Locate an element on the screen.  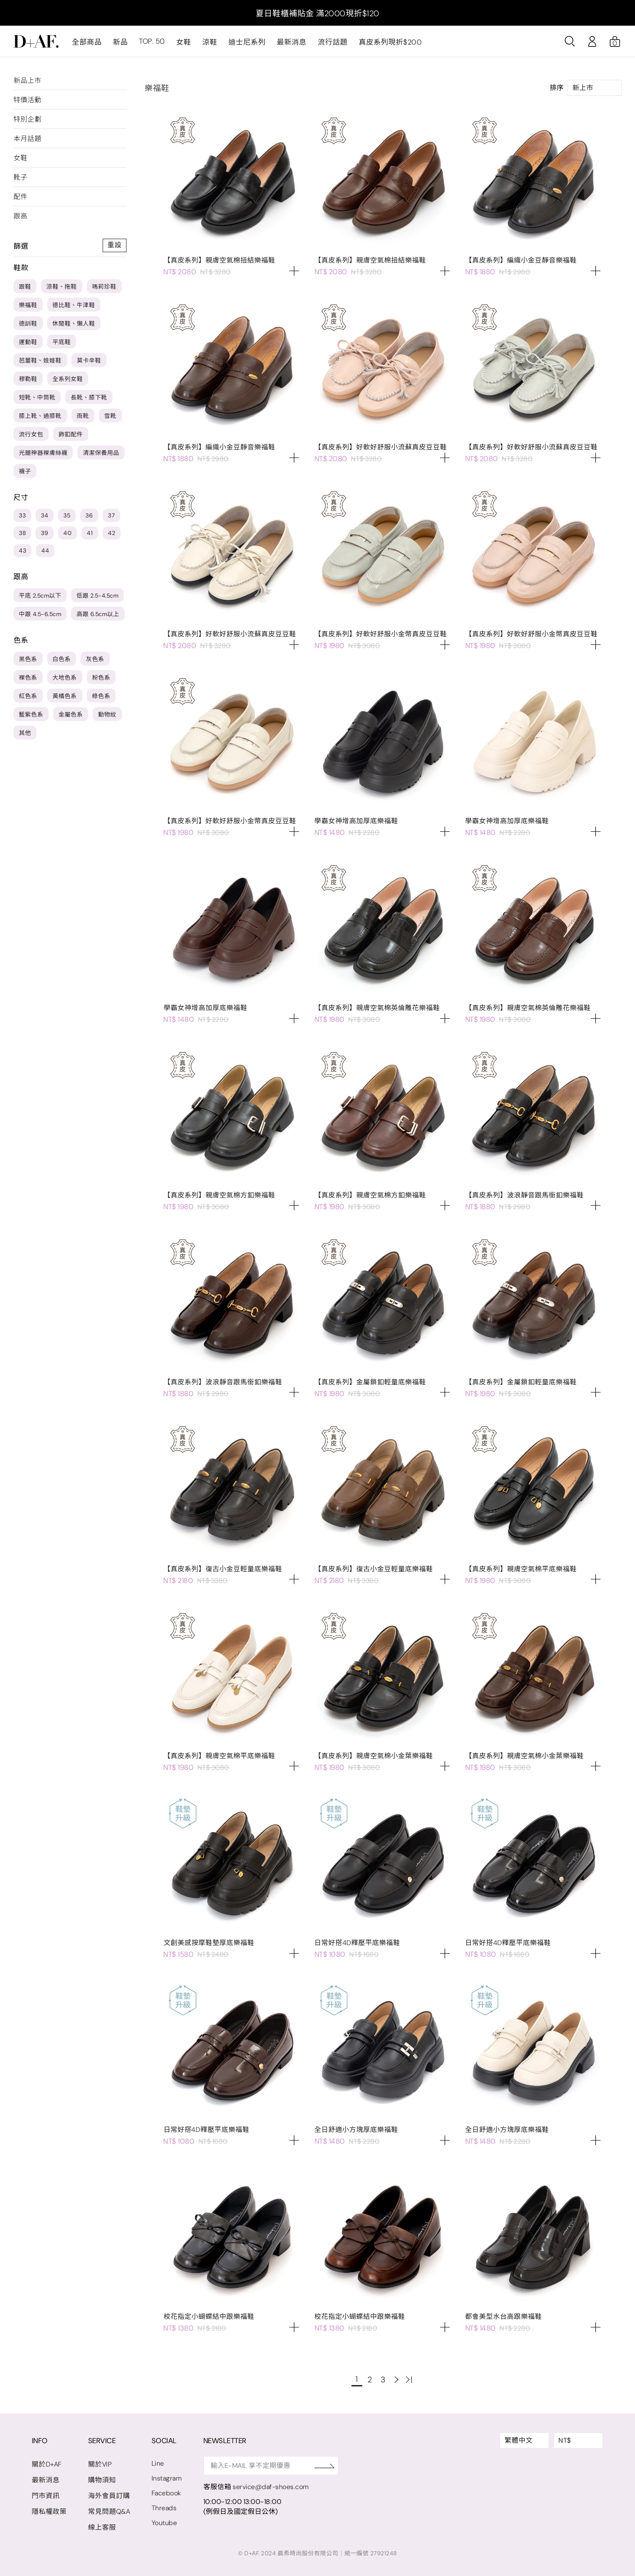
全系列女鞋 is located at coordinates (68, 379).